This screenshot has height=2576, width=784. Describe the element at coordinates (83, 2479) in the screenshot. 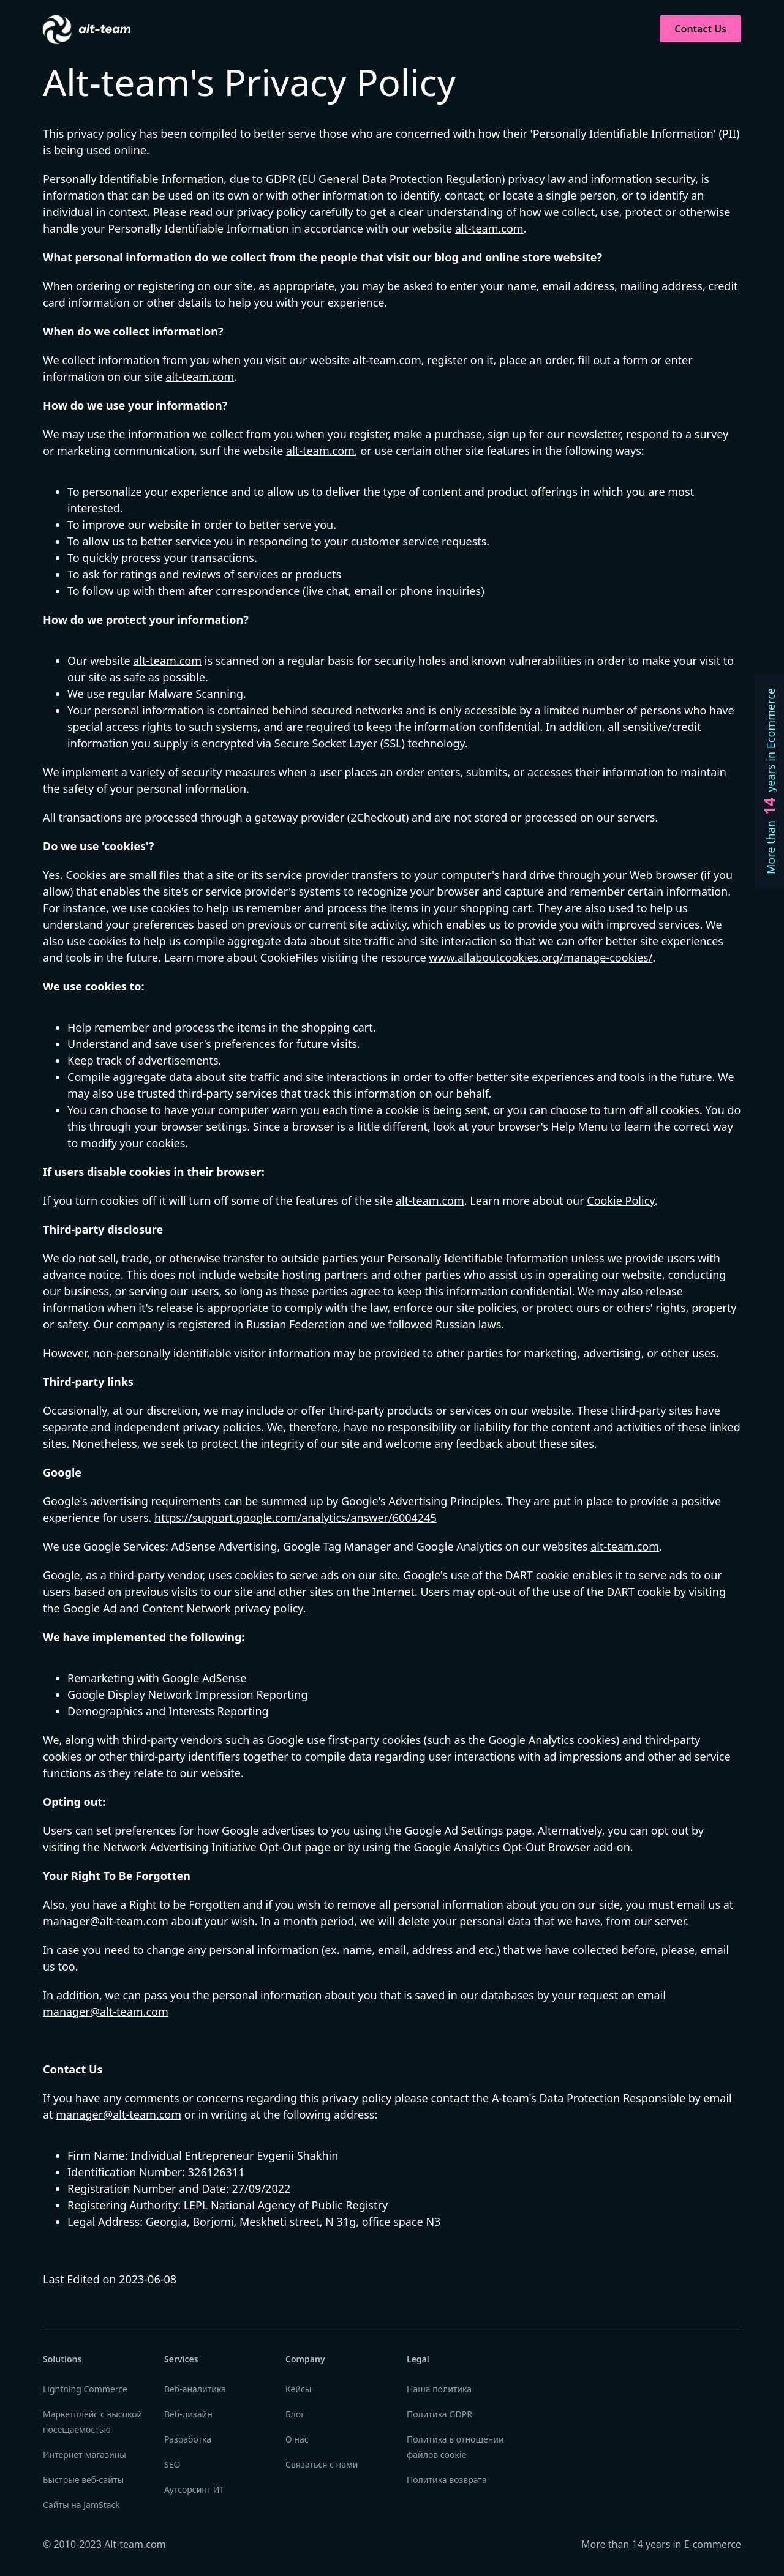

I see `Быстрые веб-сайты` at that location.